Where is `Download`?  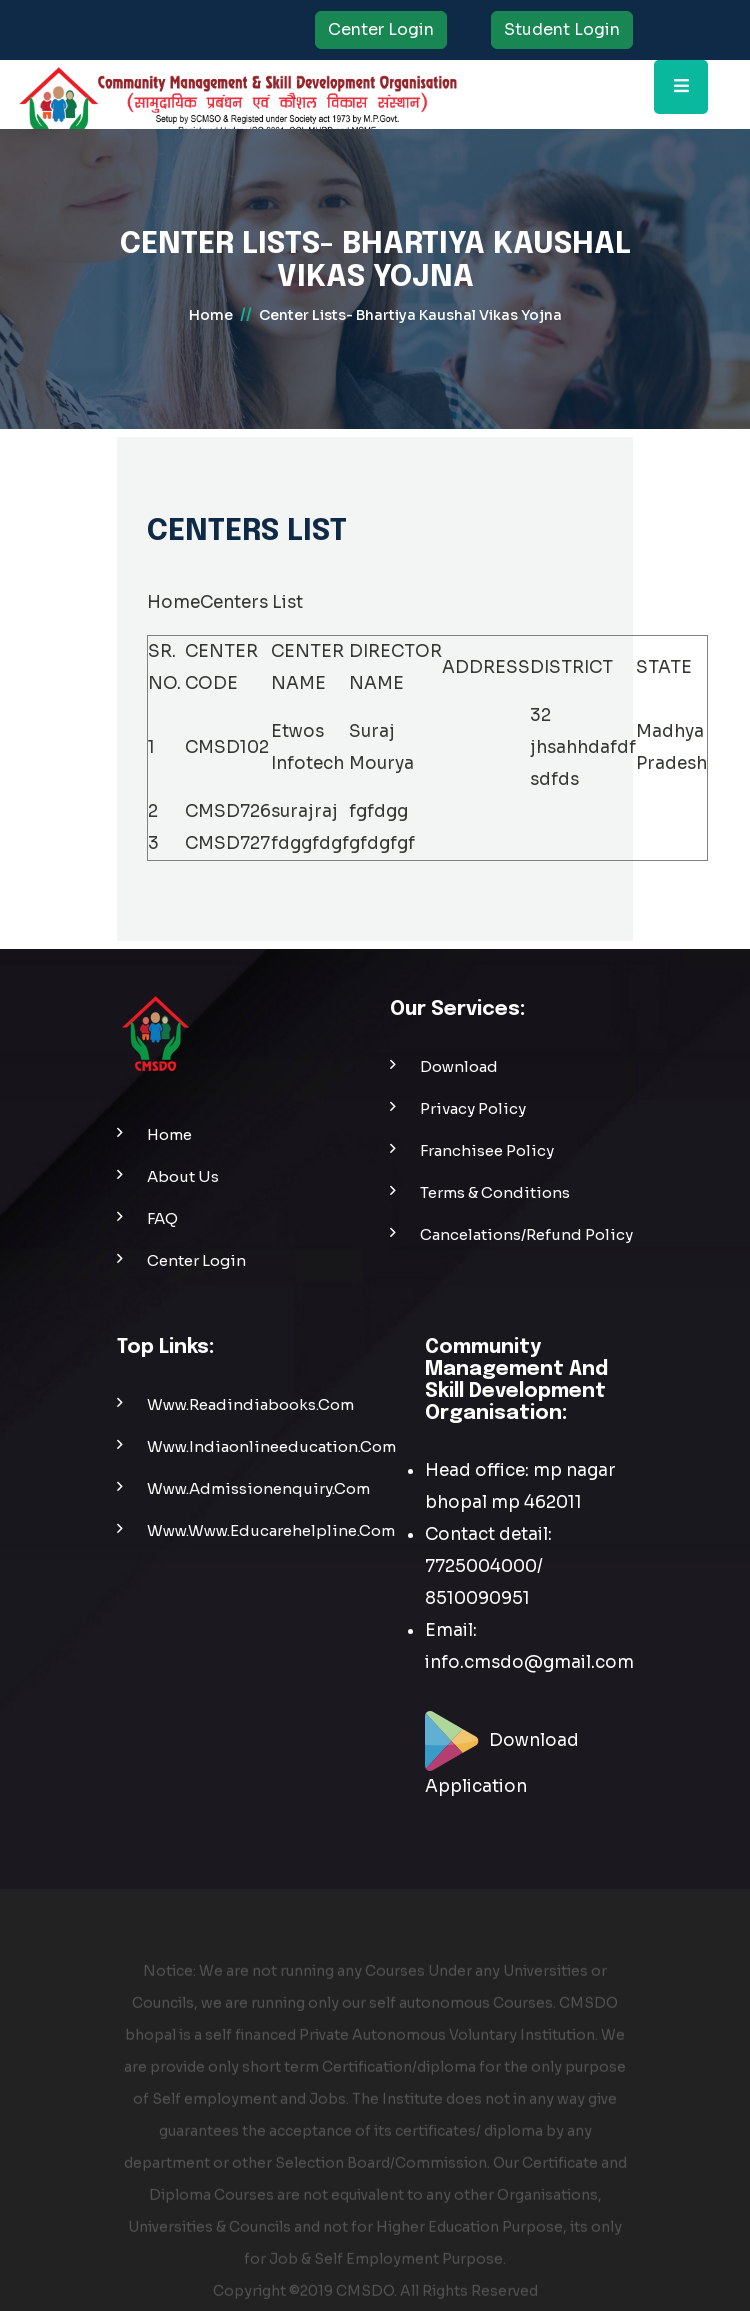
Download is located at coordinates (459, 1066).